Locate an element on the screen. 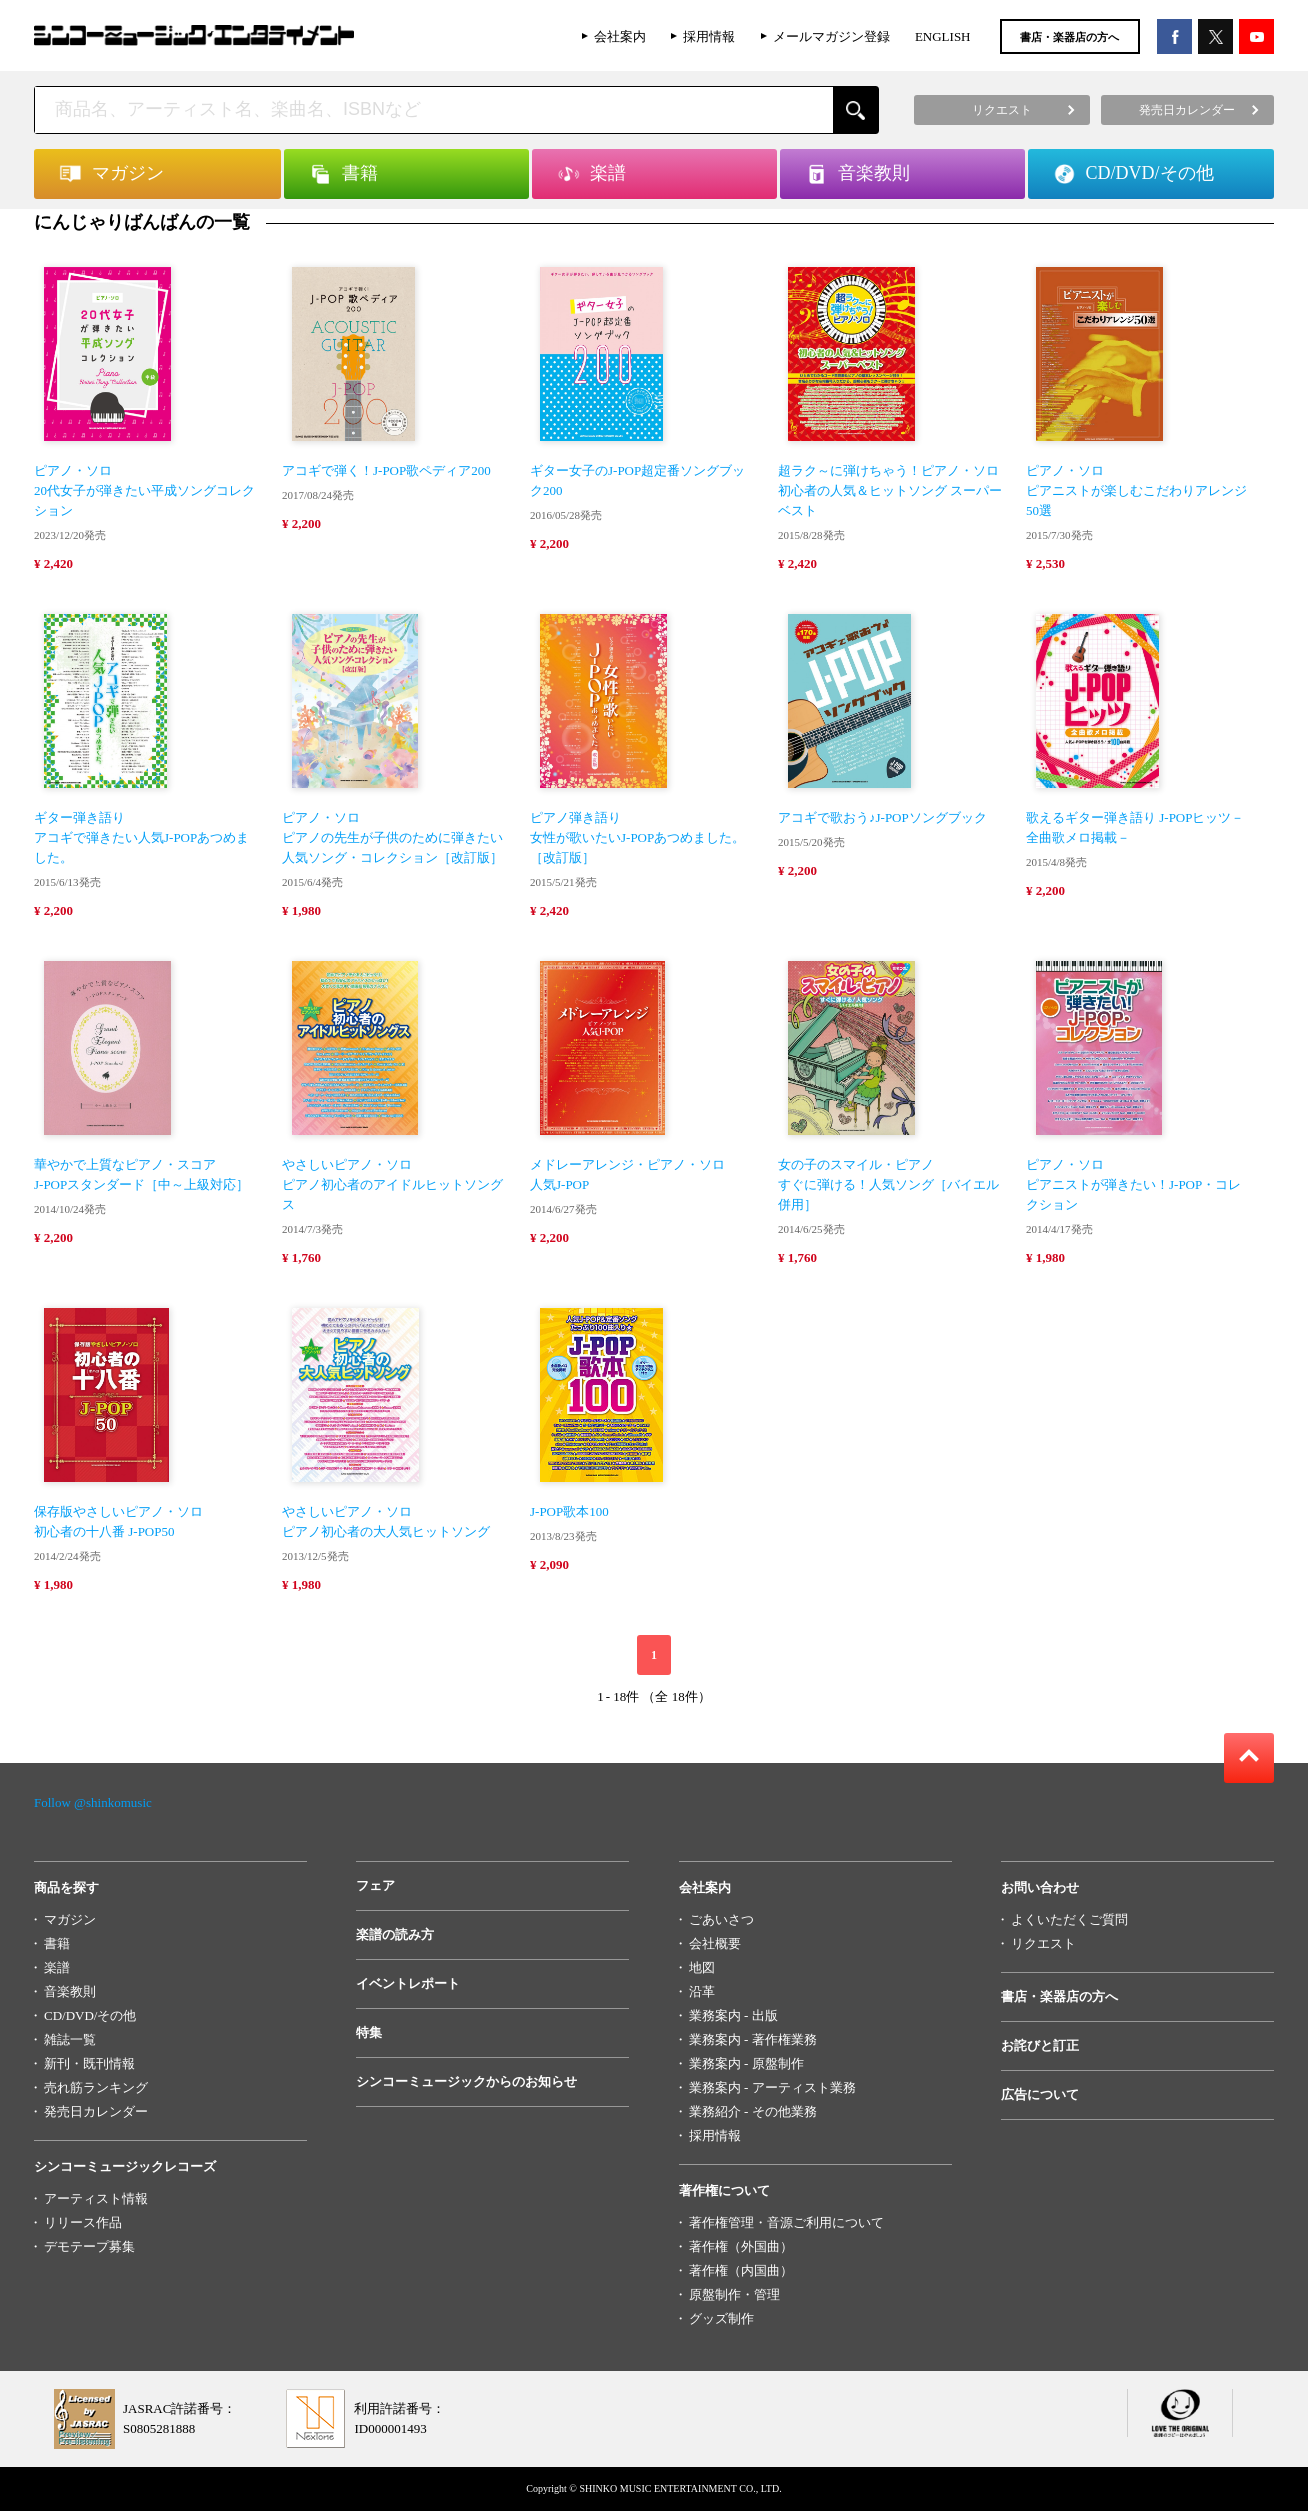  著作権（外国曲） is located at coordinates (741, 2246).